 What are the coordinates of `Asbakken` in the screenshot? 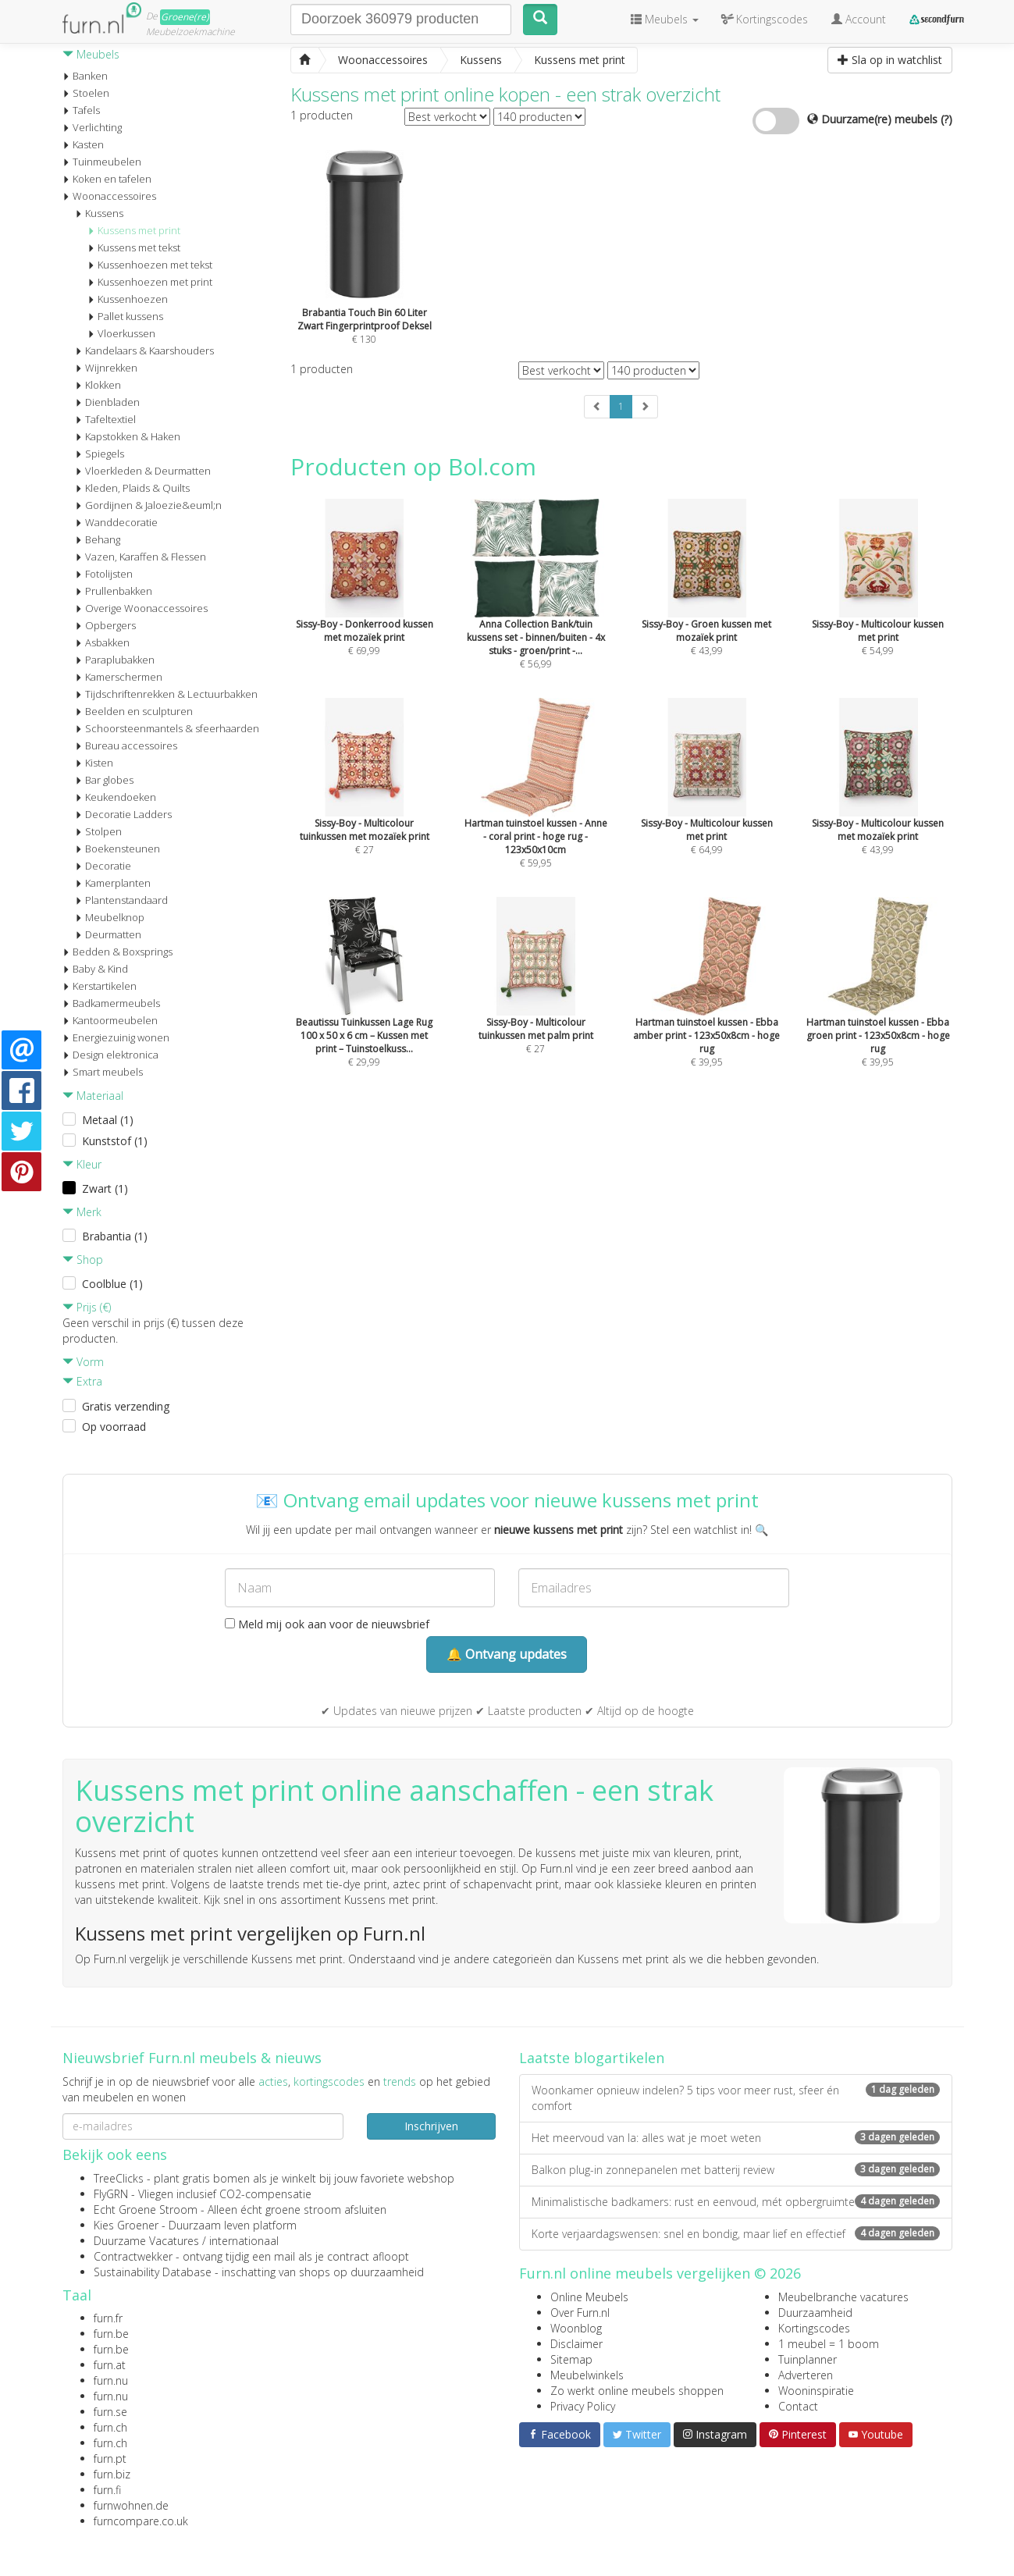 It's located at (102, 642).